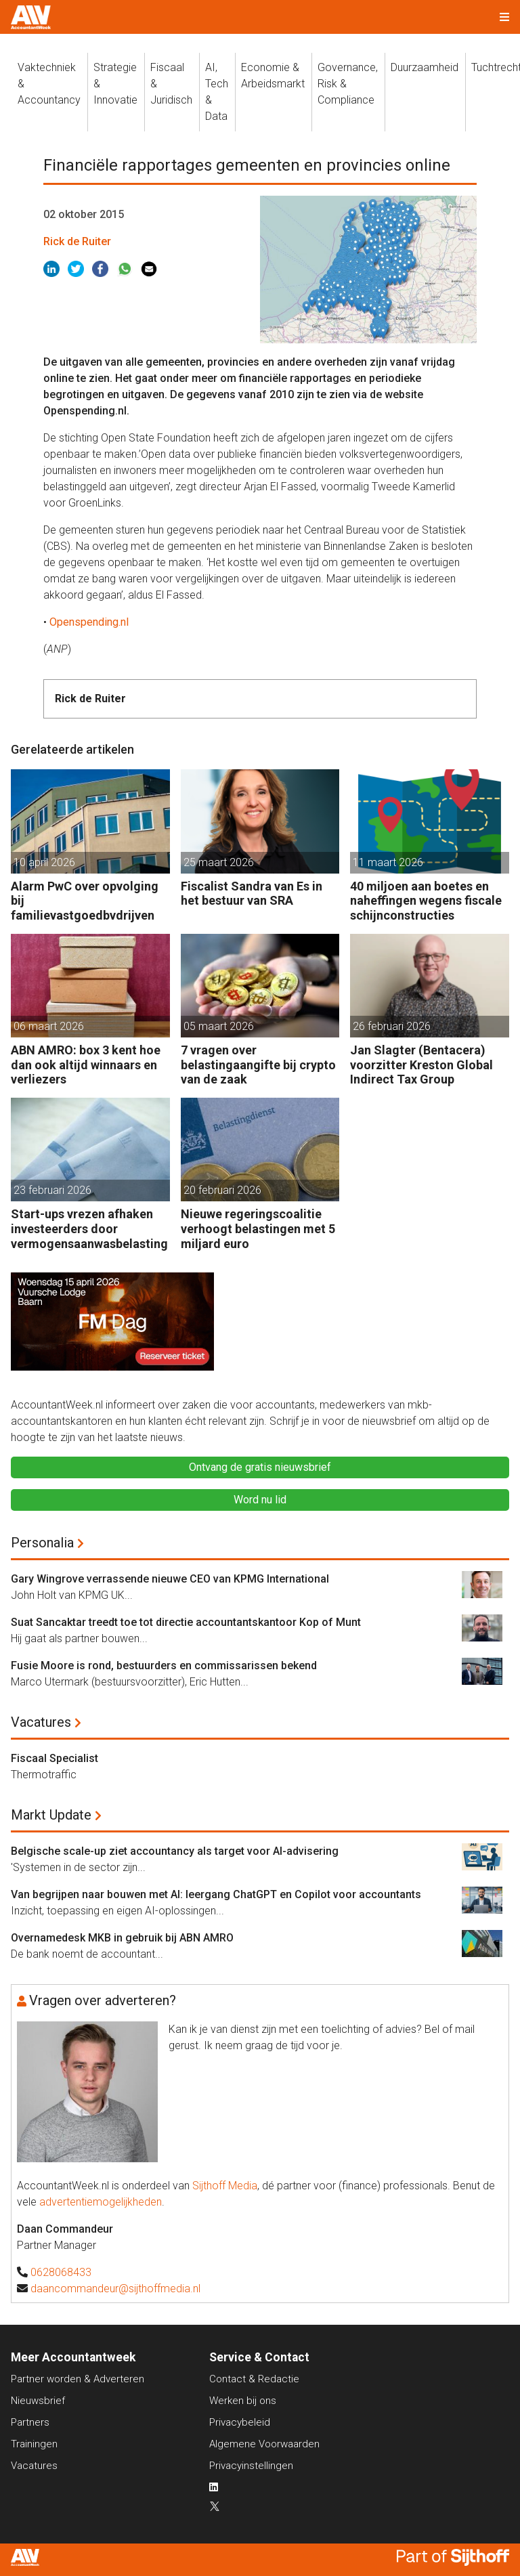 This screenshot has width=520, height=2576. What do you see at coordinates (218, 1026) in the screenshot?
I see `05 maart 2026` at bounding box center [218, 1026].